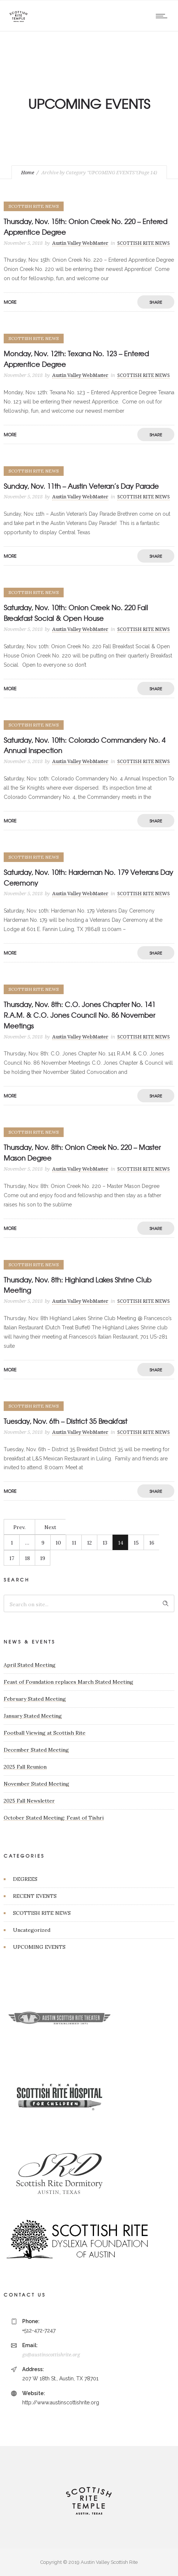  Describe the element at coordinates (68, 1682) in the screenshot. I see `Feast of Foundation replaces March Stated Meeting` at that location.